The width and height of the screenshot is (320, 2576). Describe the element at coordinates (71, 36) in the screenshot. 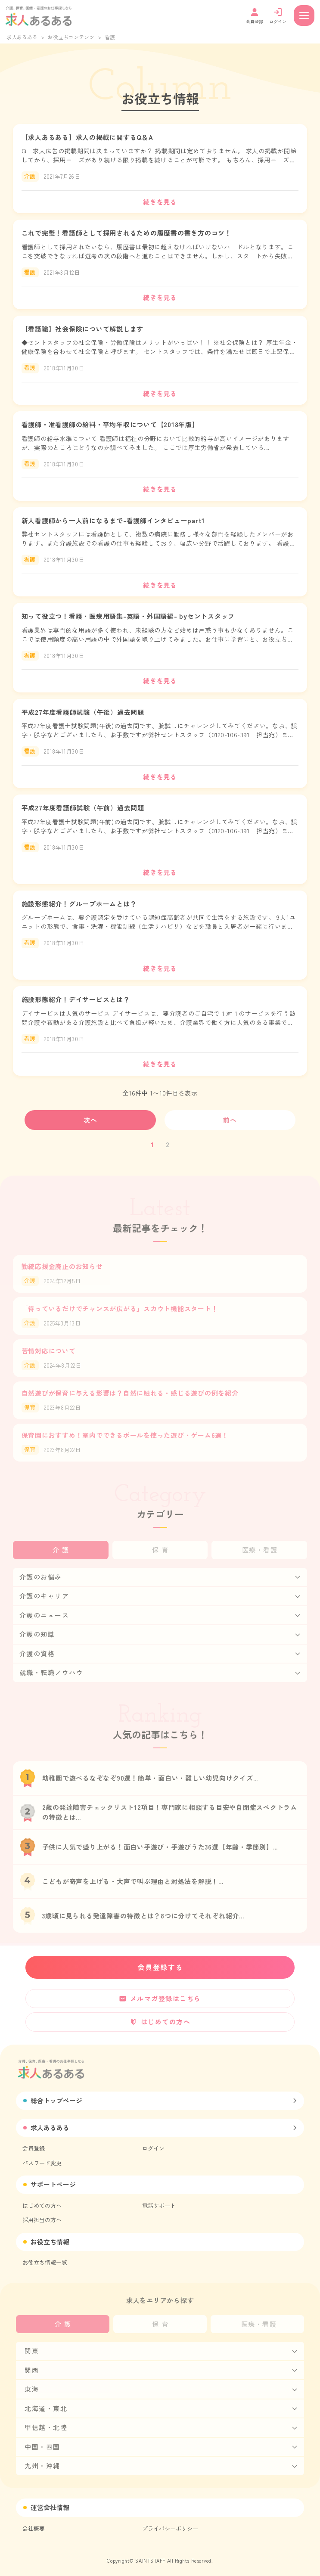

I see `お役立ちコンテンツ` at that location.